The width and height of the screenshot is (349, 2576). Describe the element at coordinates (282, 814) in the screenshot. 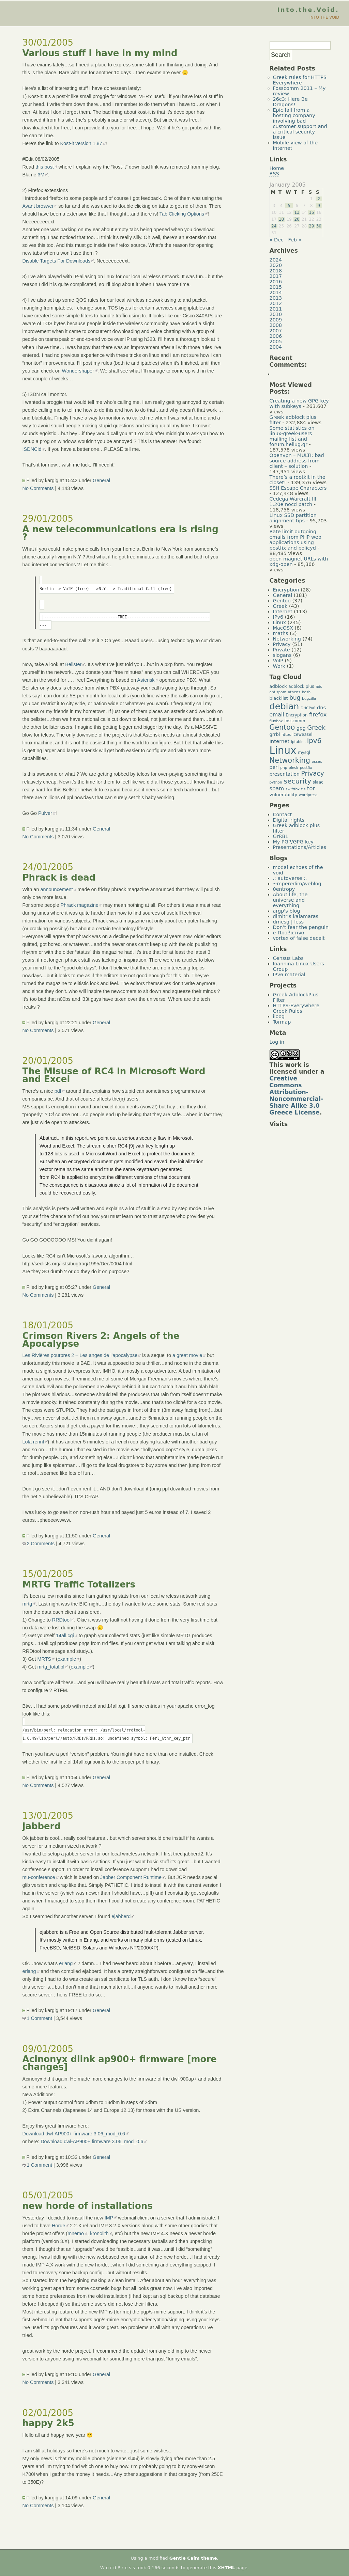

I see `Contact` at that location.